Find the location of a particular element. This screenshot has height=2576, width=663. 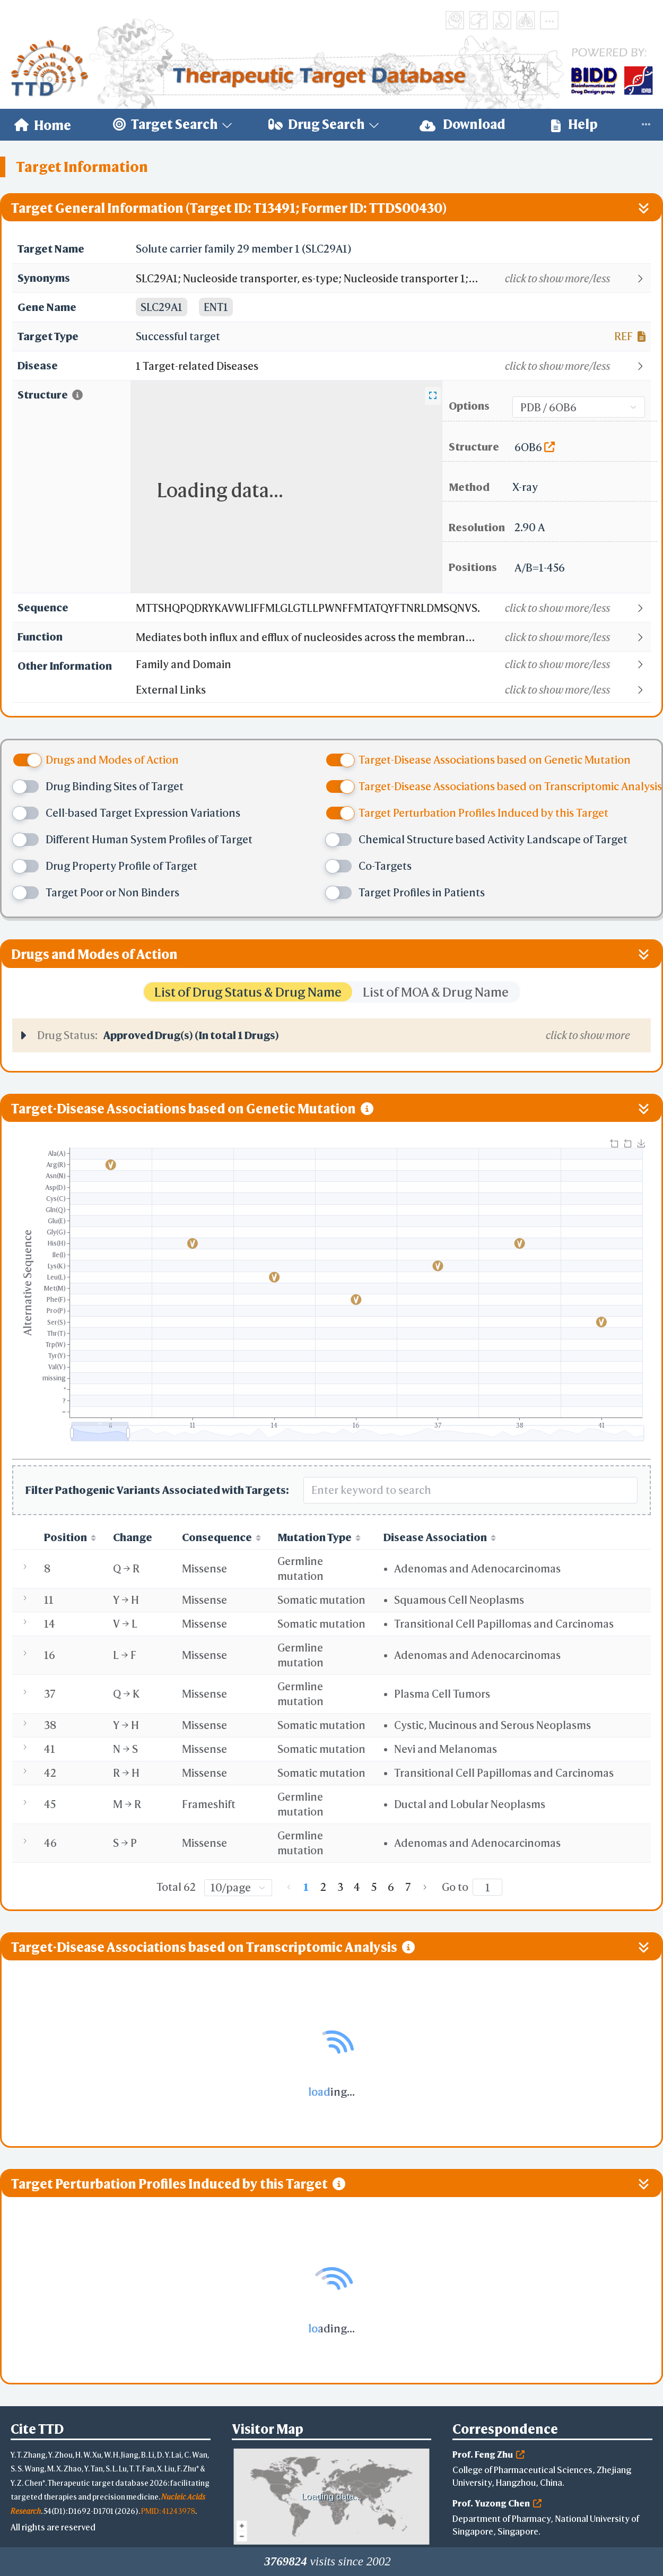

5 [page 5] is located at coordinates (374, 1887).